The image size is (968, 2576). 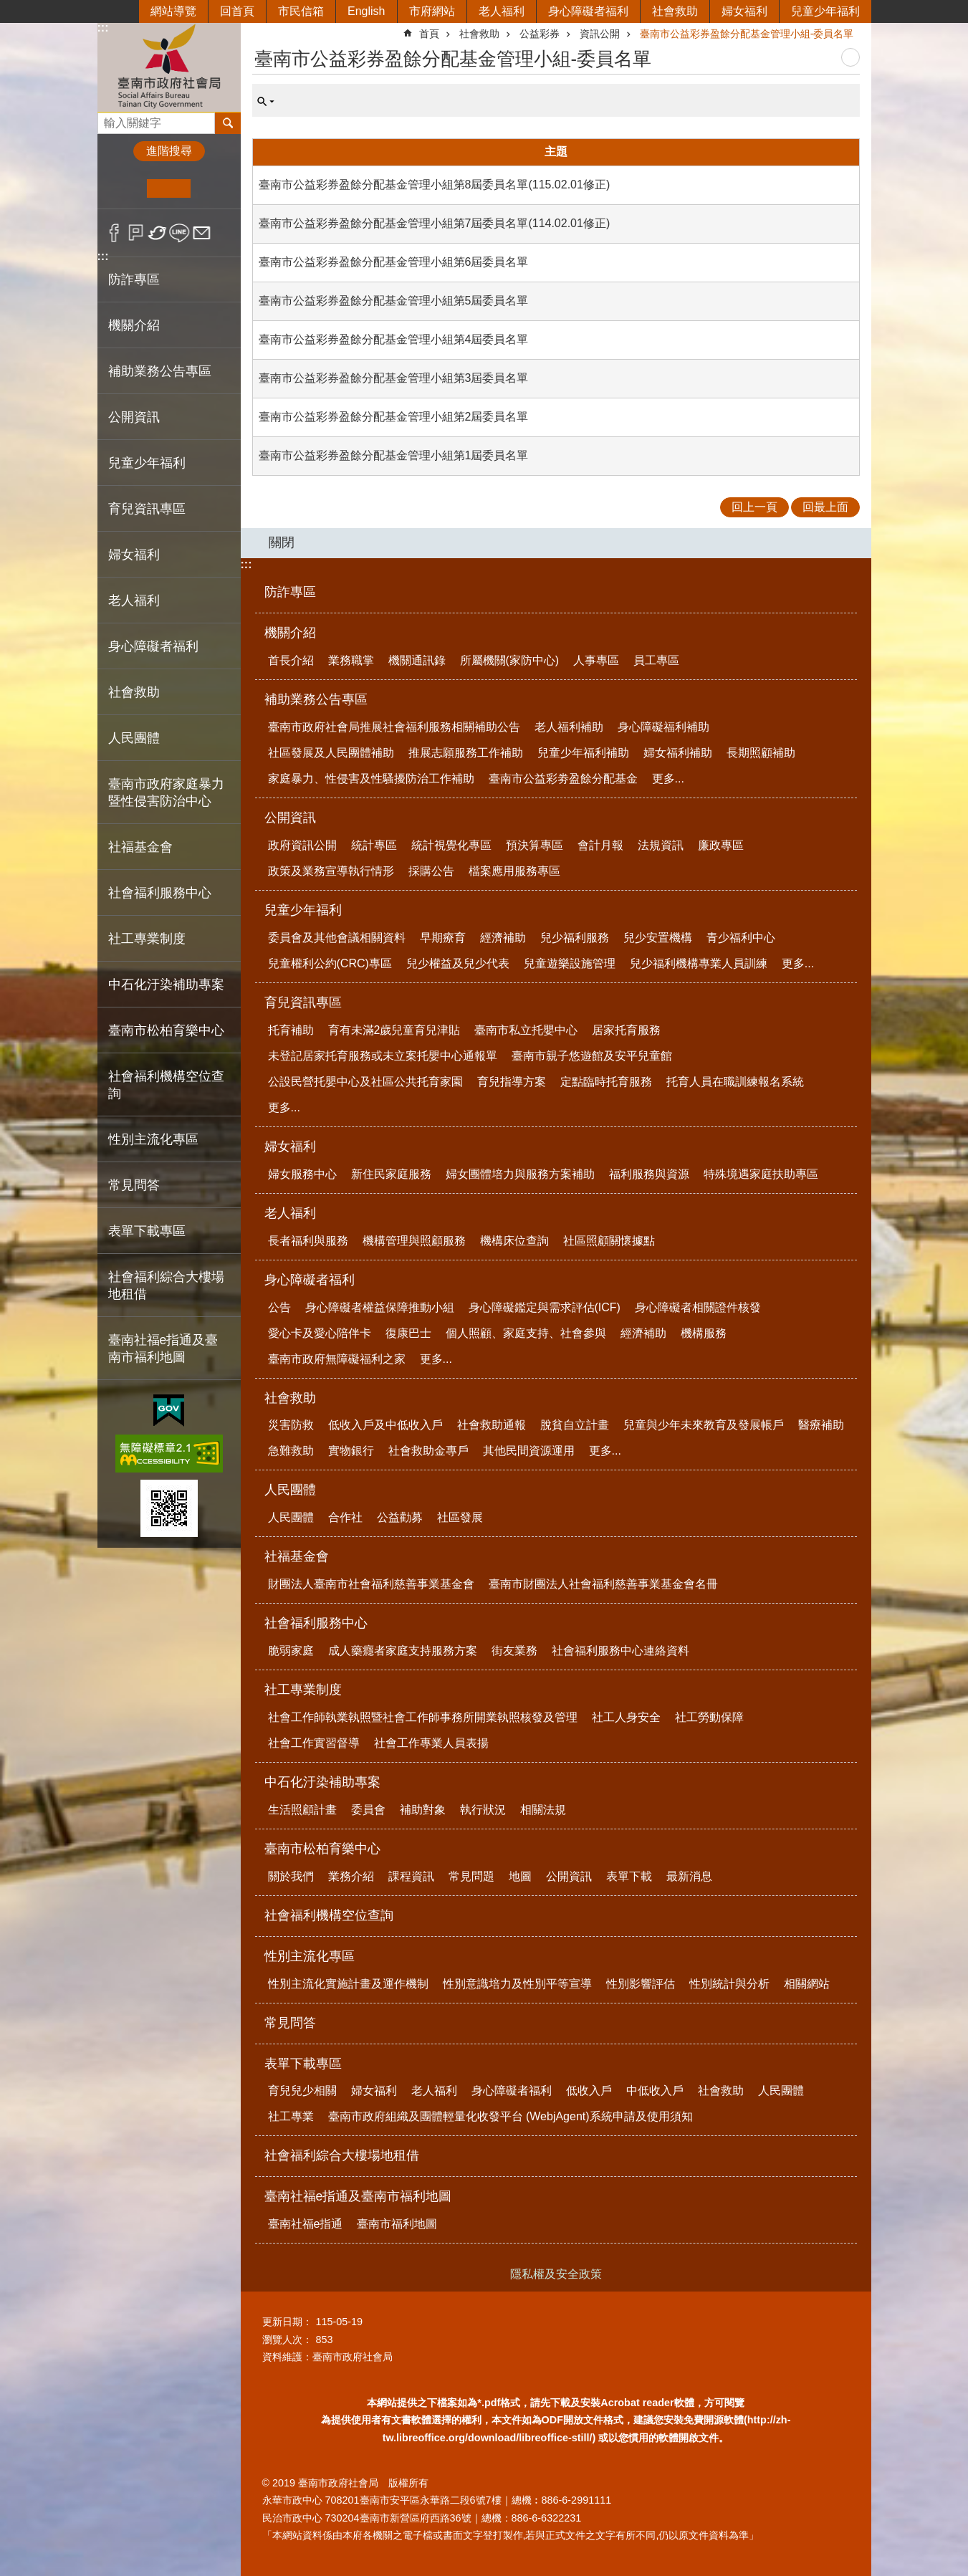 What do you see at coordinates (368, 1810) in the screenshot?
I see `委員會` at bounding box center [368, 1810].